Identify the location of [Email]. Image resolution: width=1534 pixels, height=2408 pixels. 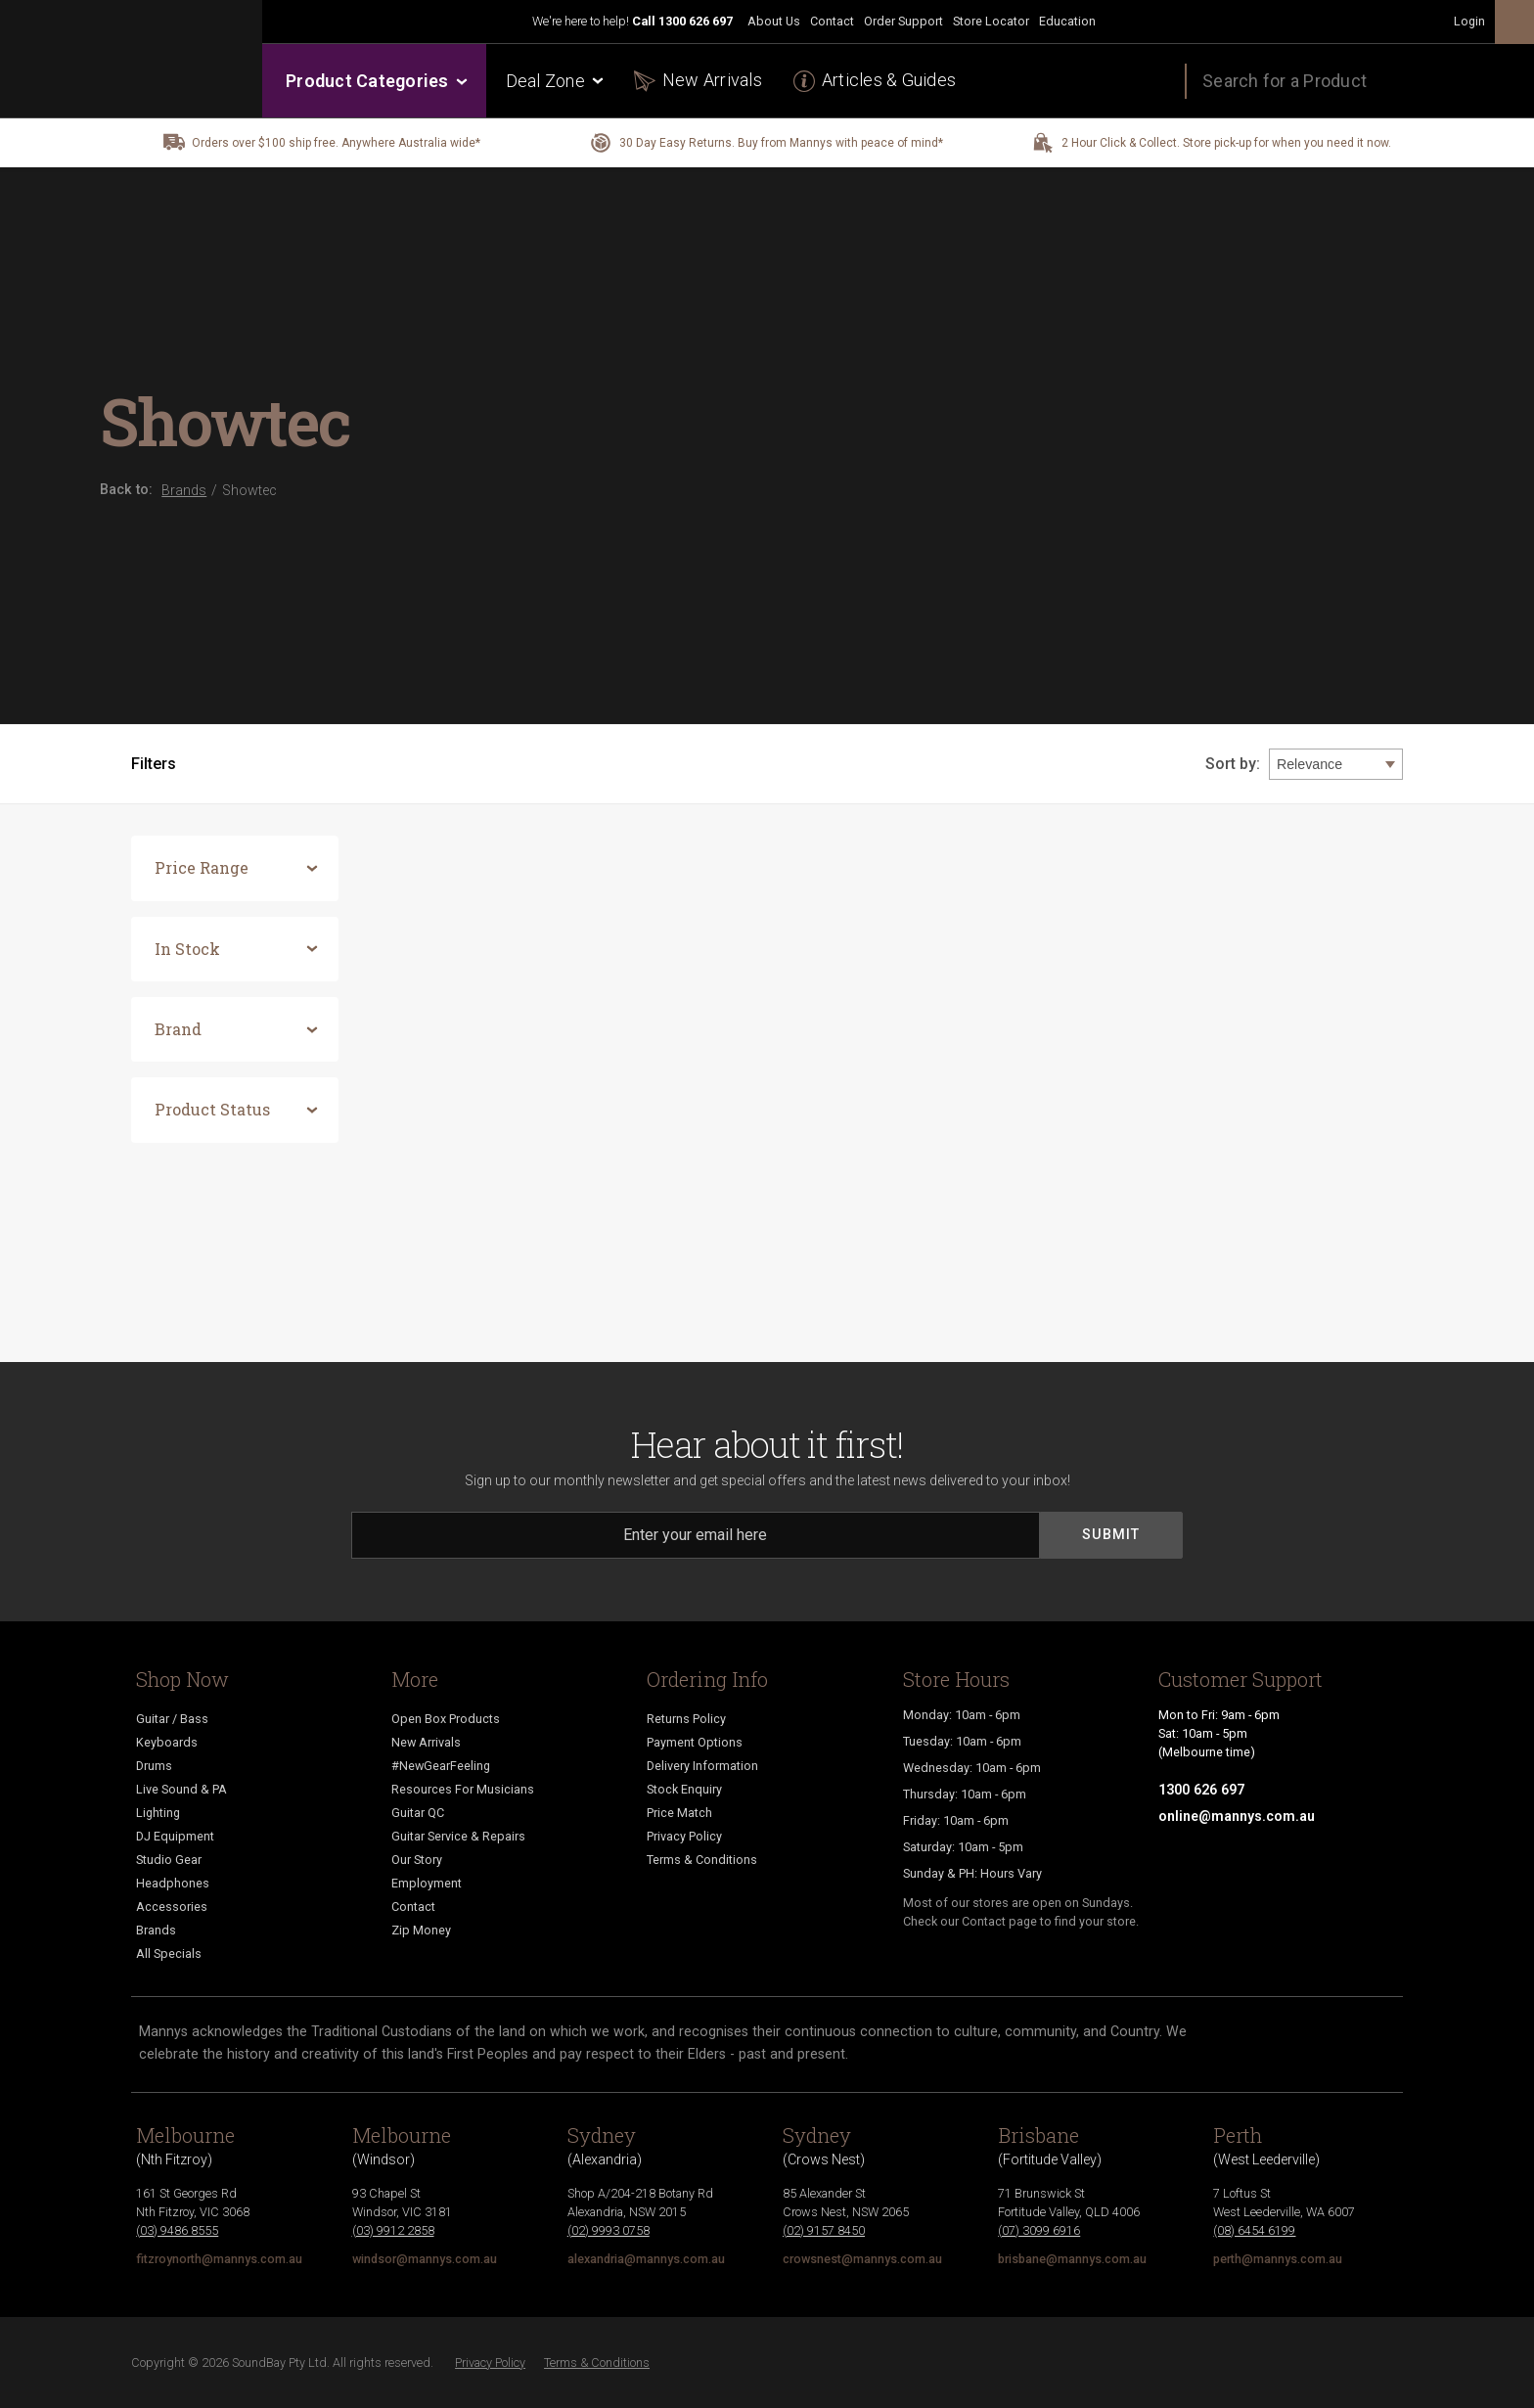
(695, 1535).